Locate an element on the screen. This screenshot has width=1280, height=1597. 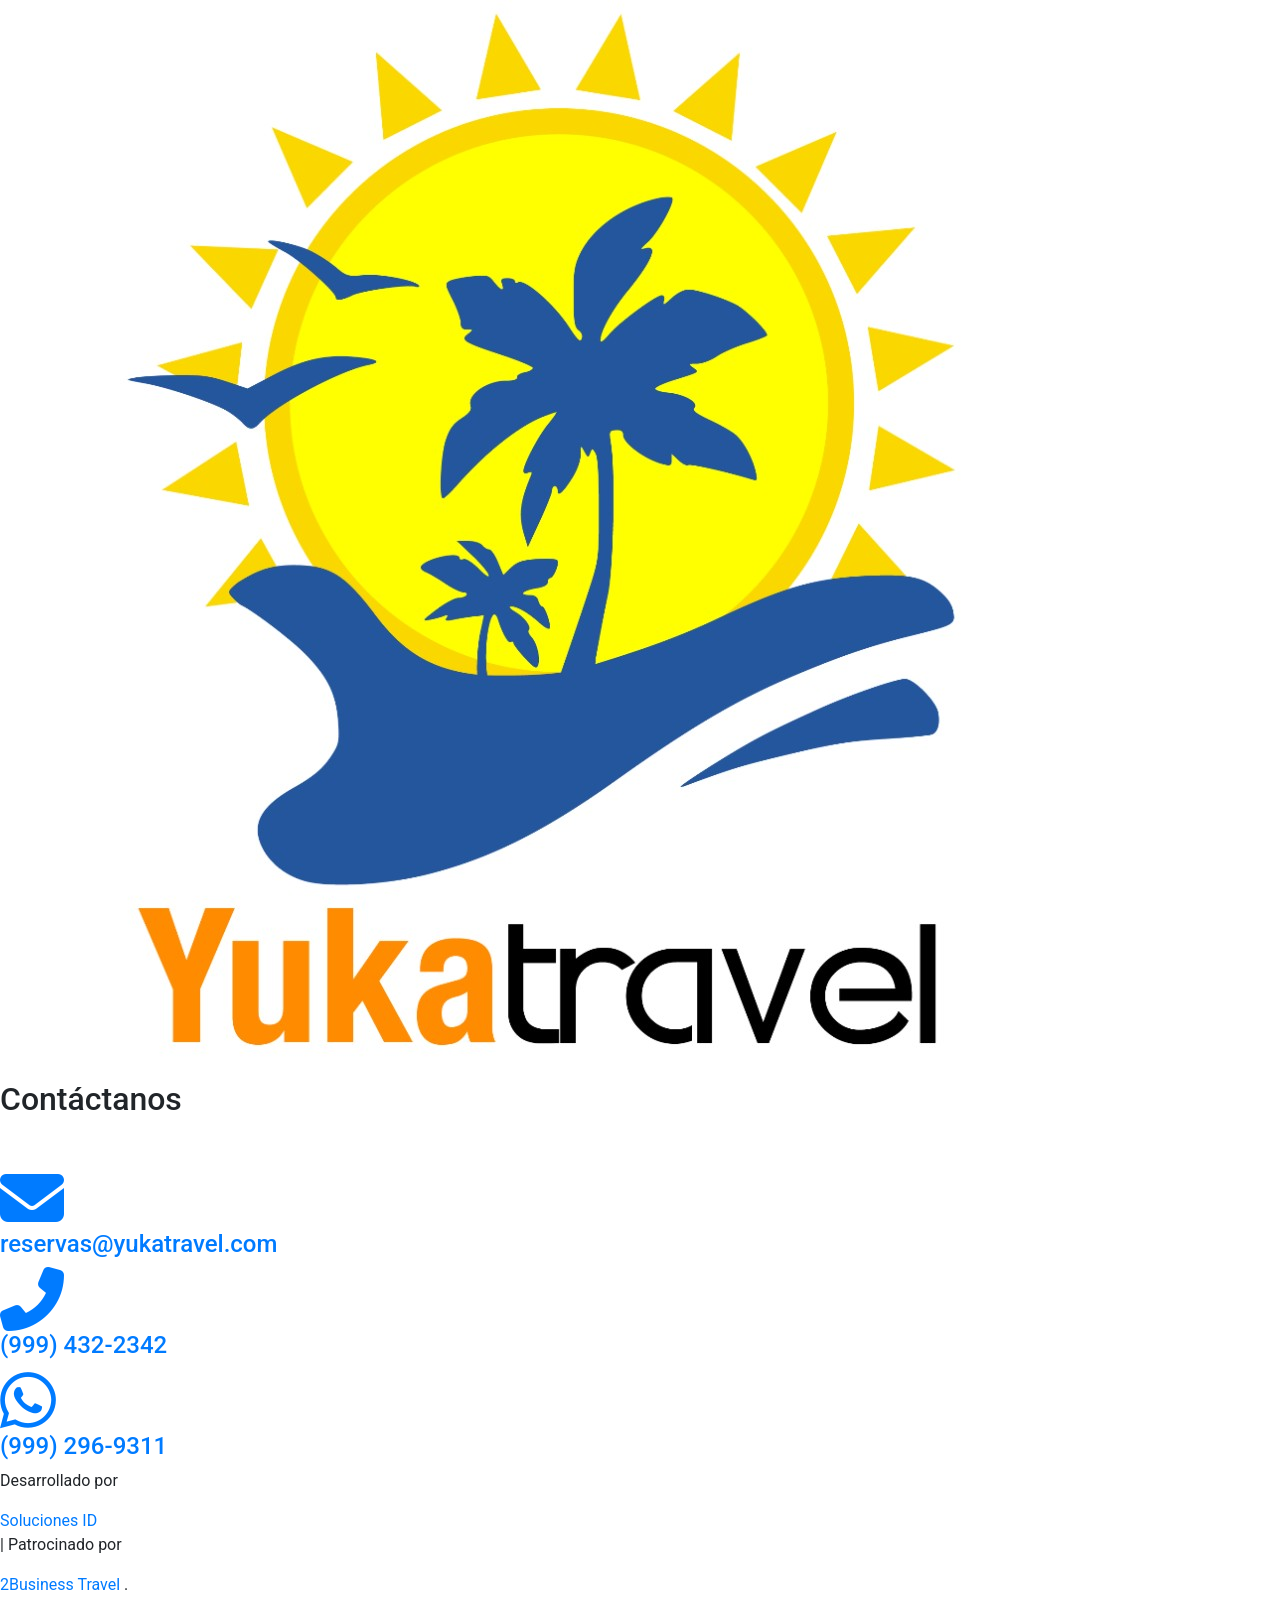
[Contacto por whatsapp] is located at coordinates (28, 1418).